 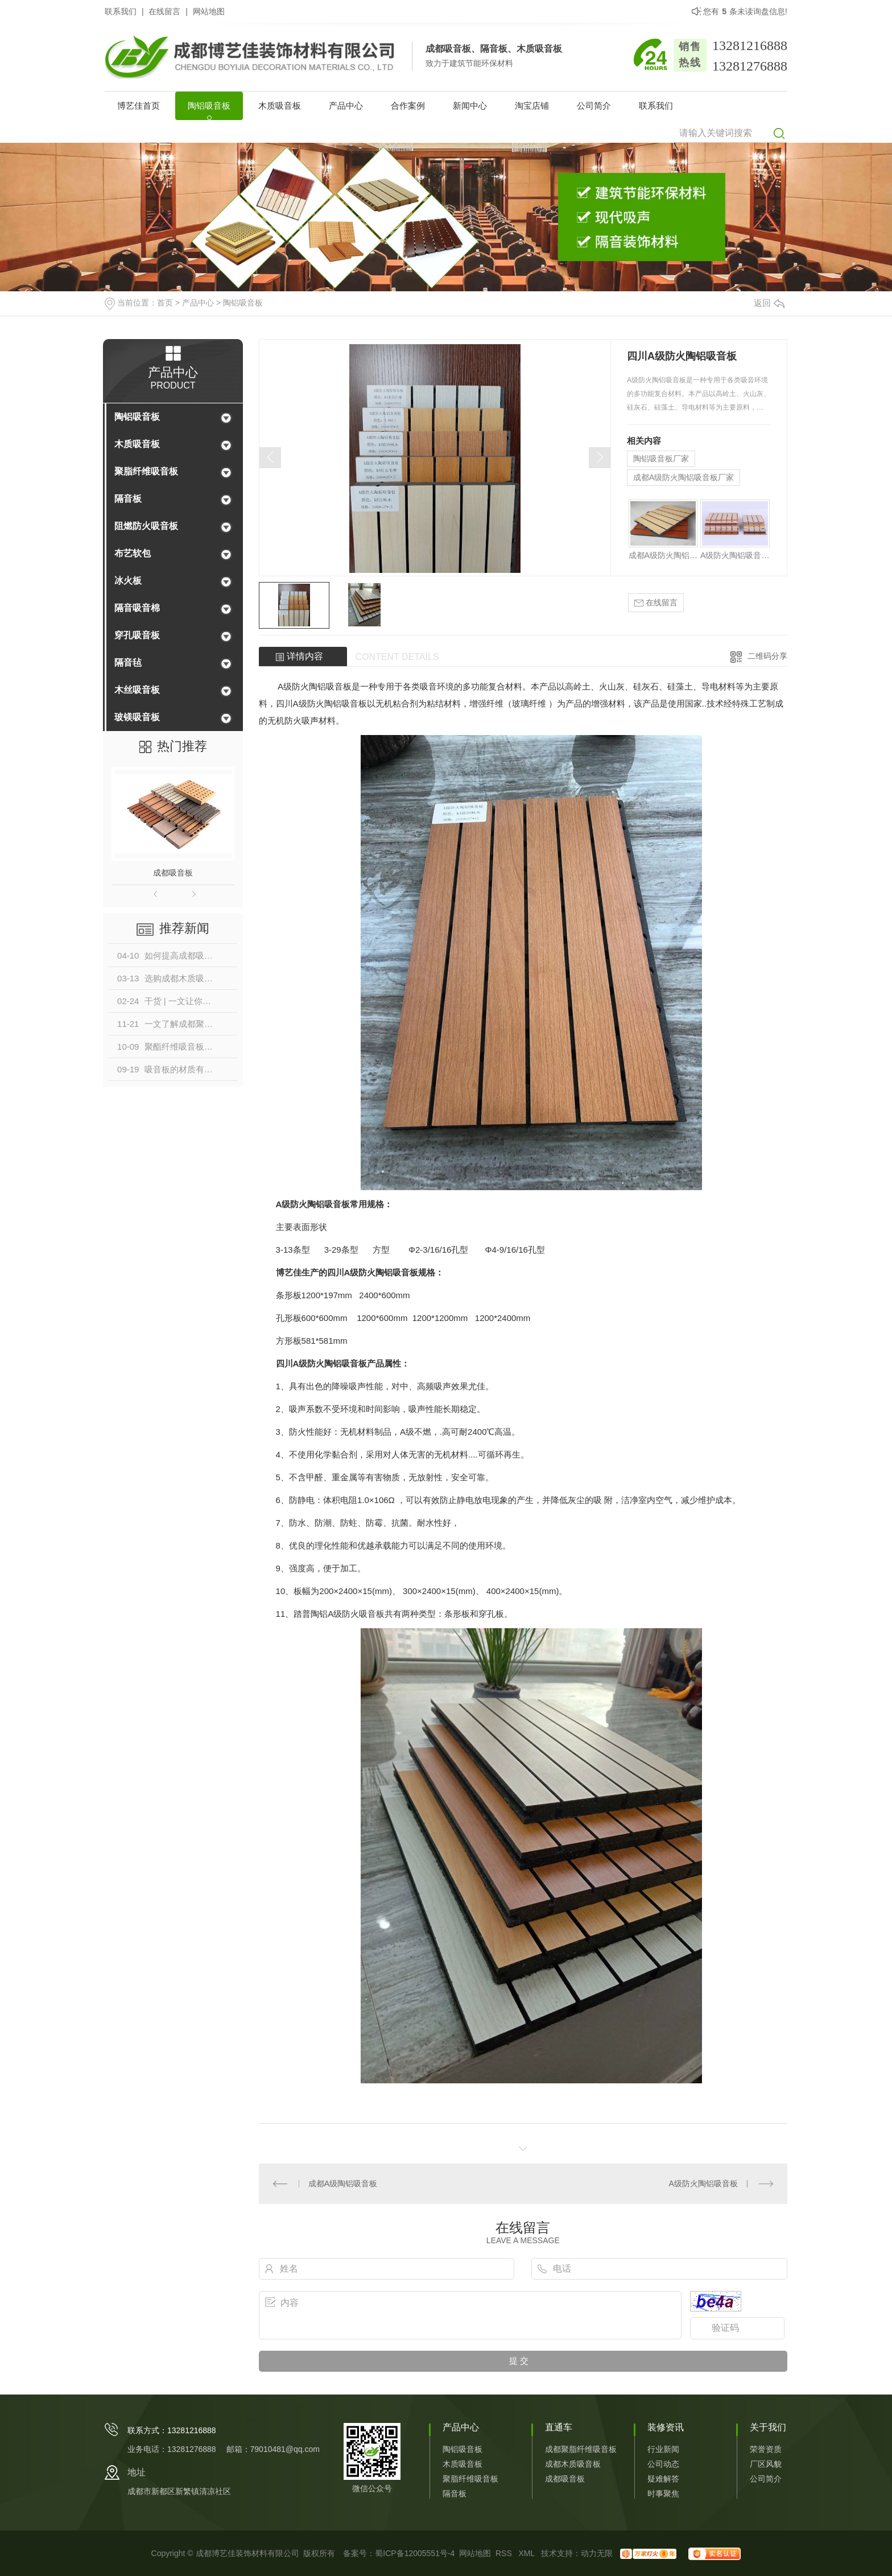 I want to click on 陶铝吸音板厂家, so click(x=661, y=458).